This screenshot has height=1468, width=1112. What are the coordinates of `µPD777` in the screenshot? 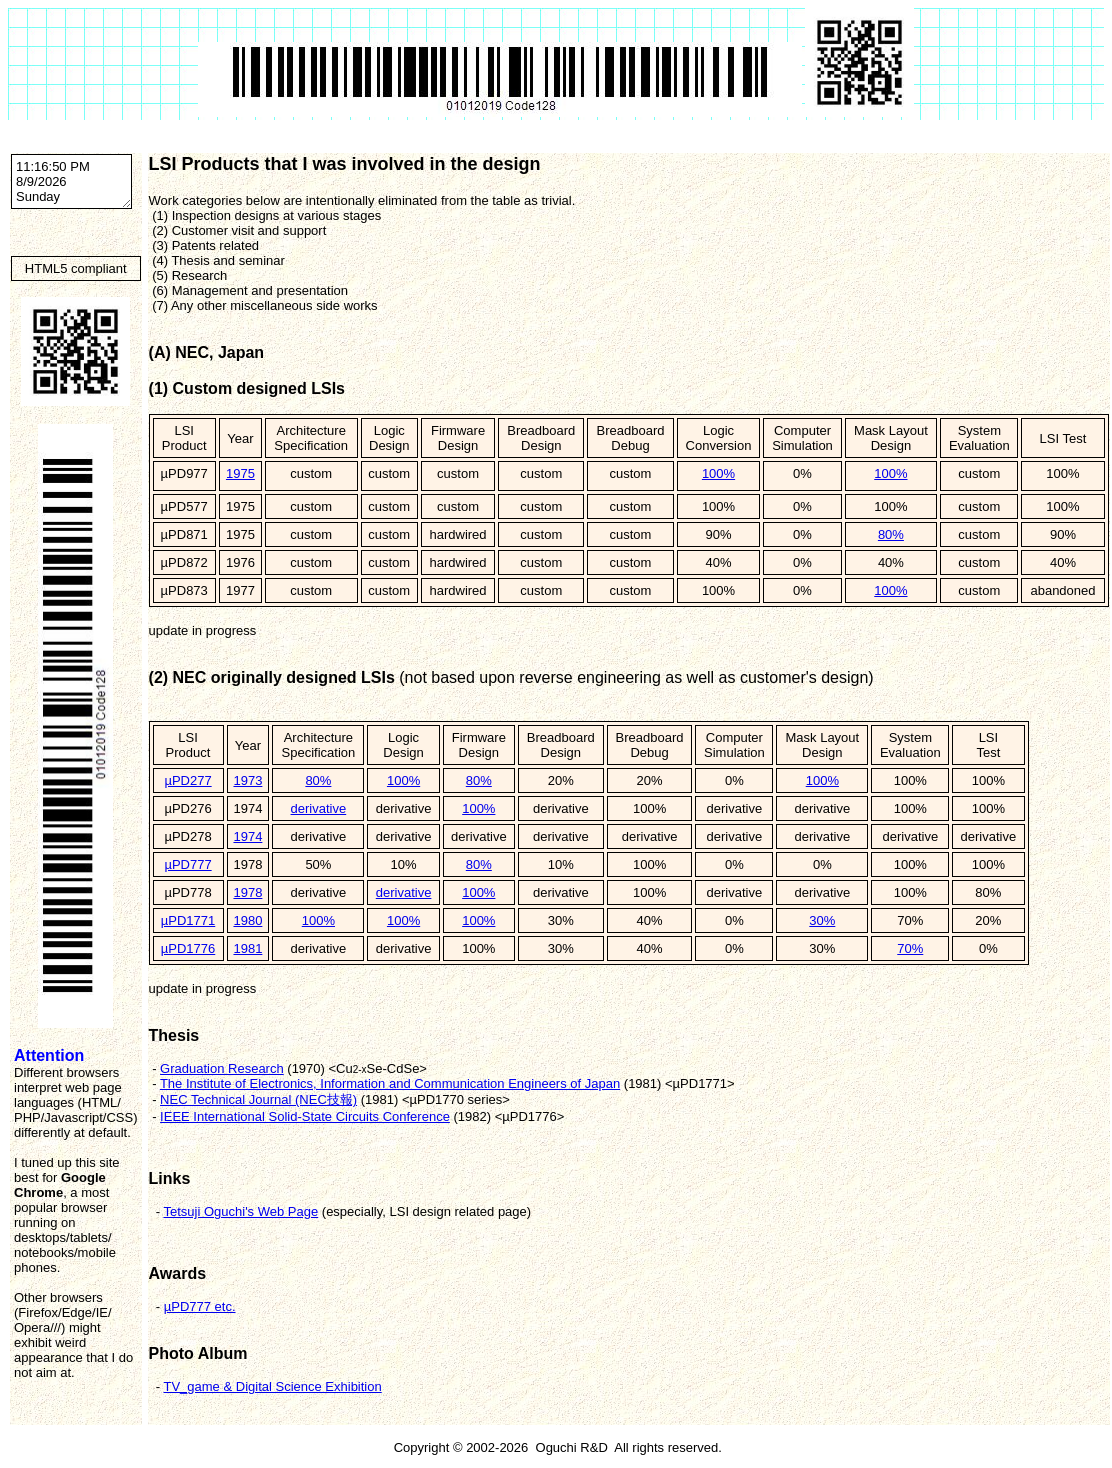 It's located at (187, 864).